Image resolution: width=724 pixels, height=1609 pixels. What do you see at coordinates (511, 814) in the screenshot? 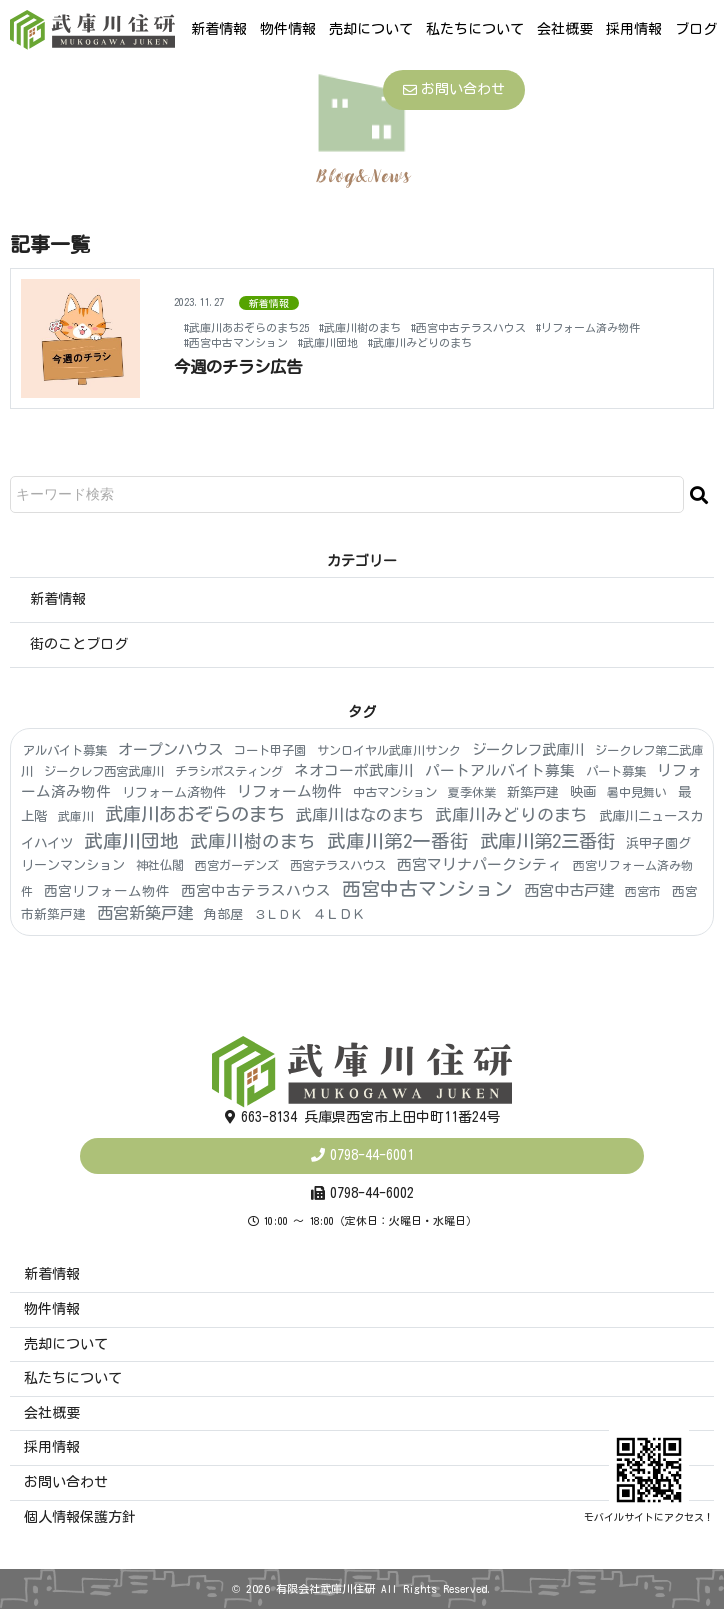
I see `武庫川みどりのまち [武庫川みどりのまち (55個の項目)]` at bounding box center [511, 814].